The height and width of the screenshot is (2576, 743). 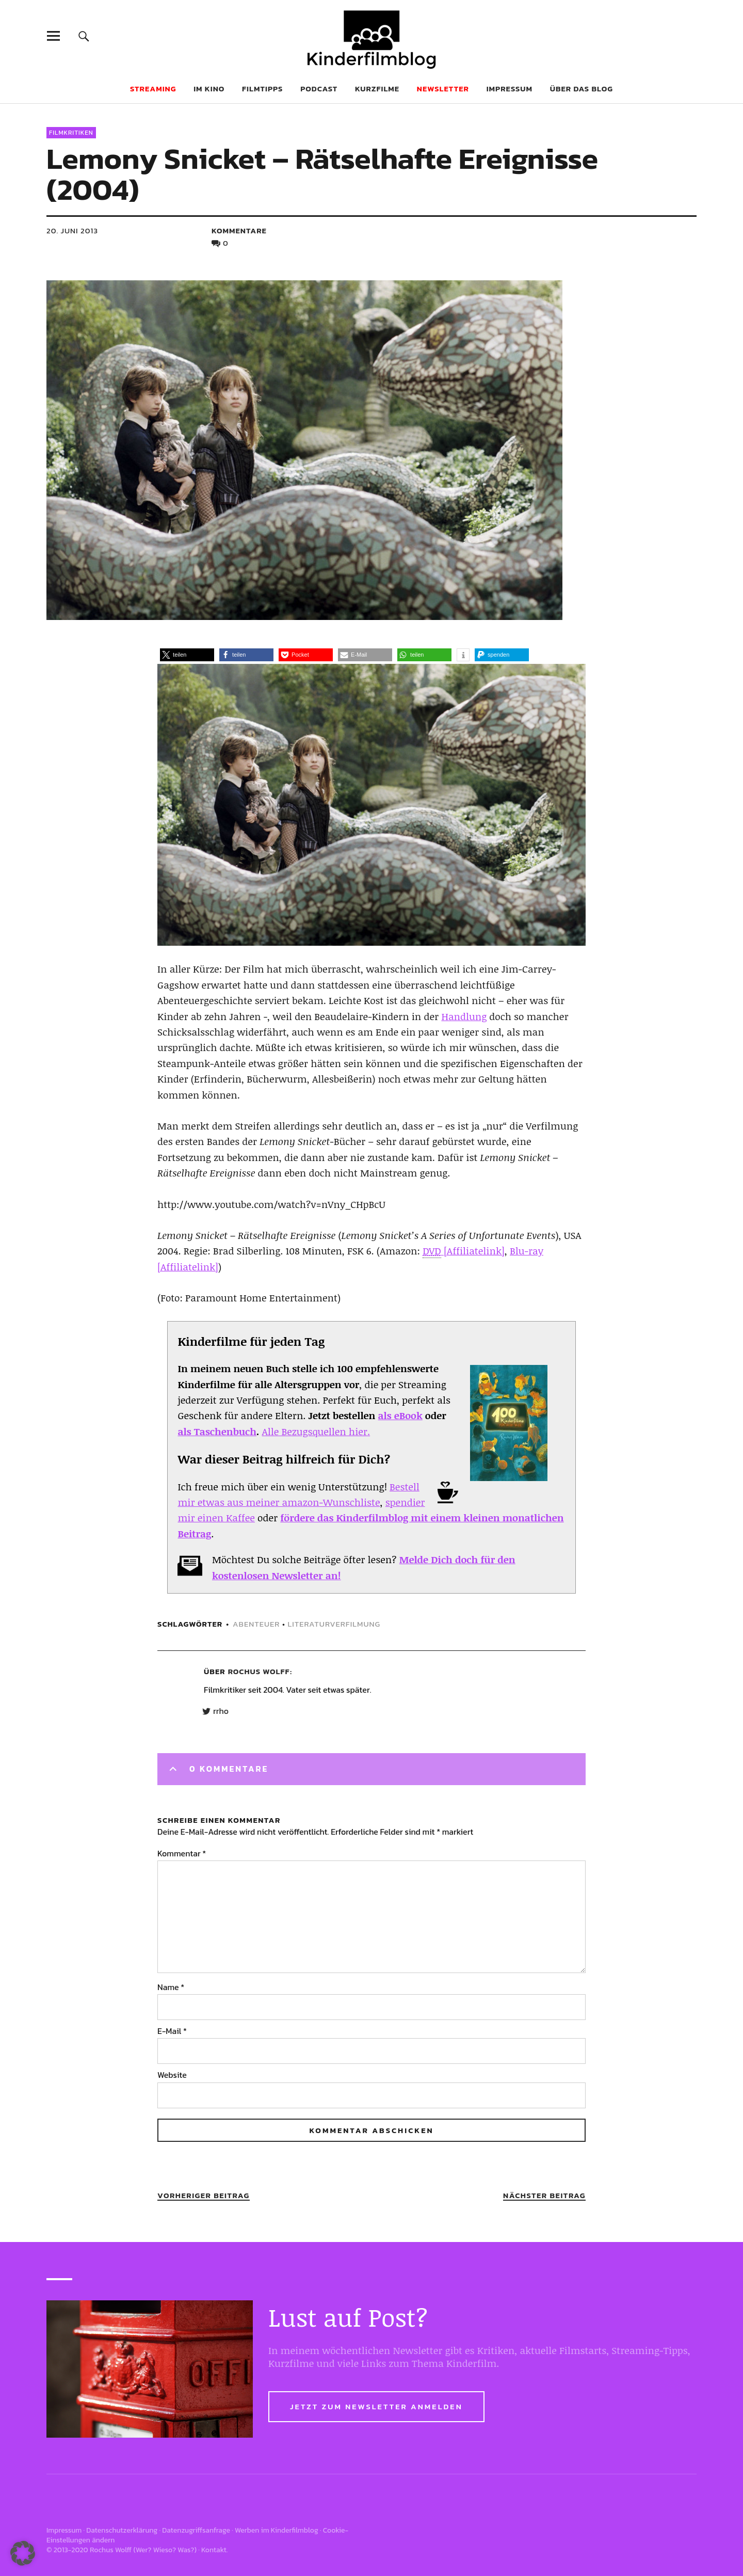 What do you see at coordinates (581, 88) in the screenshot?
I see `Über das Blog` at bounding box center [581, 88].